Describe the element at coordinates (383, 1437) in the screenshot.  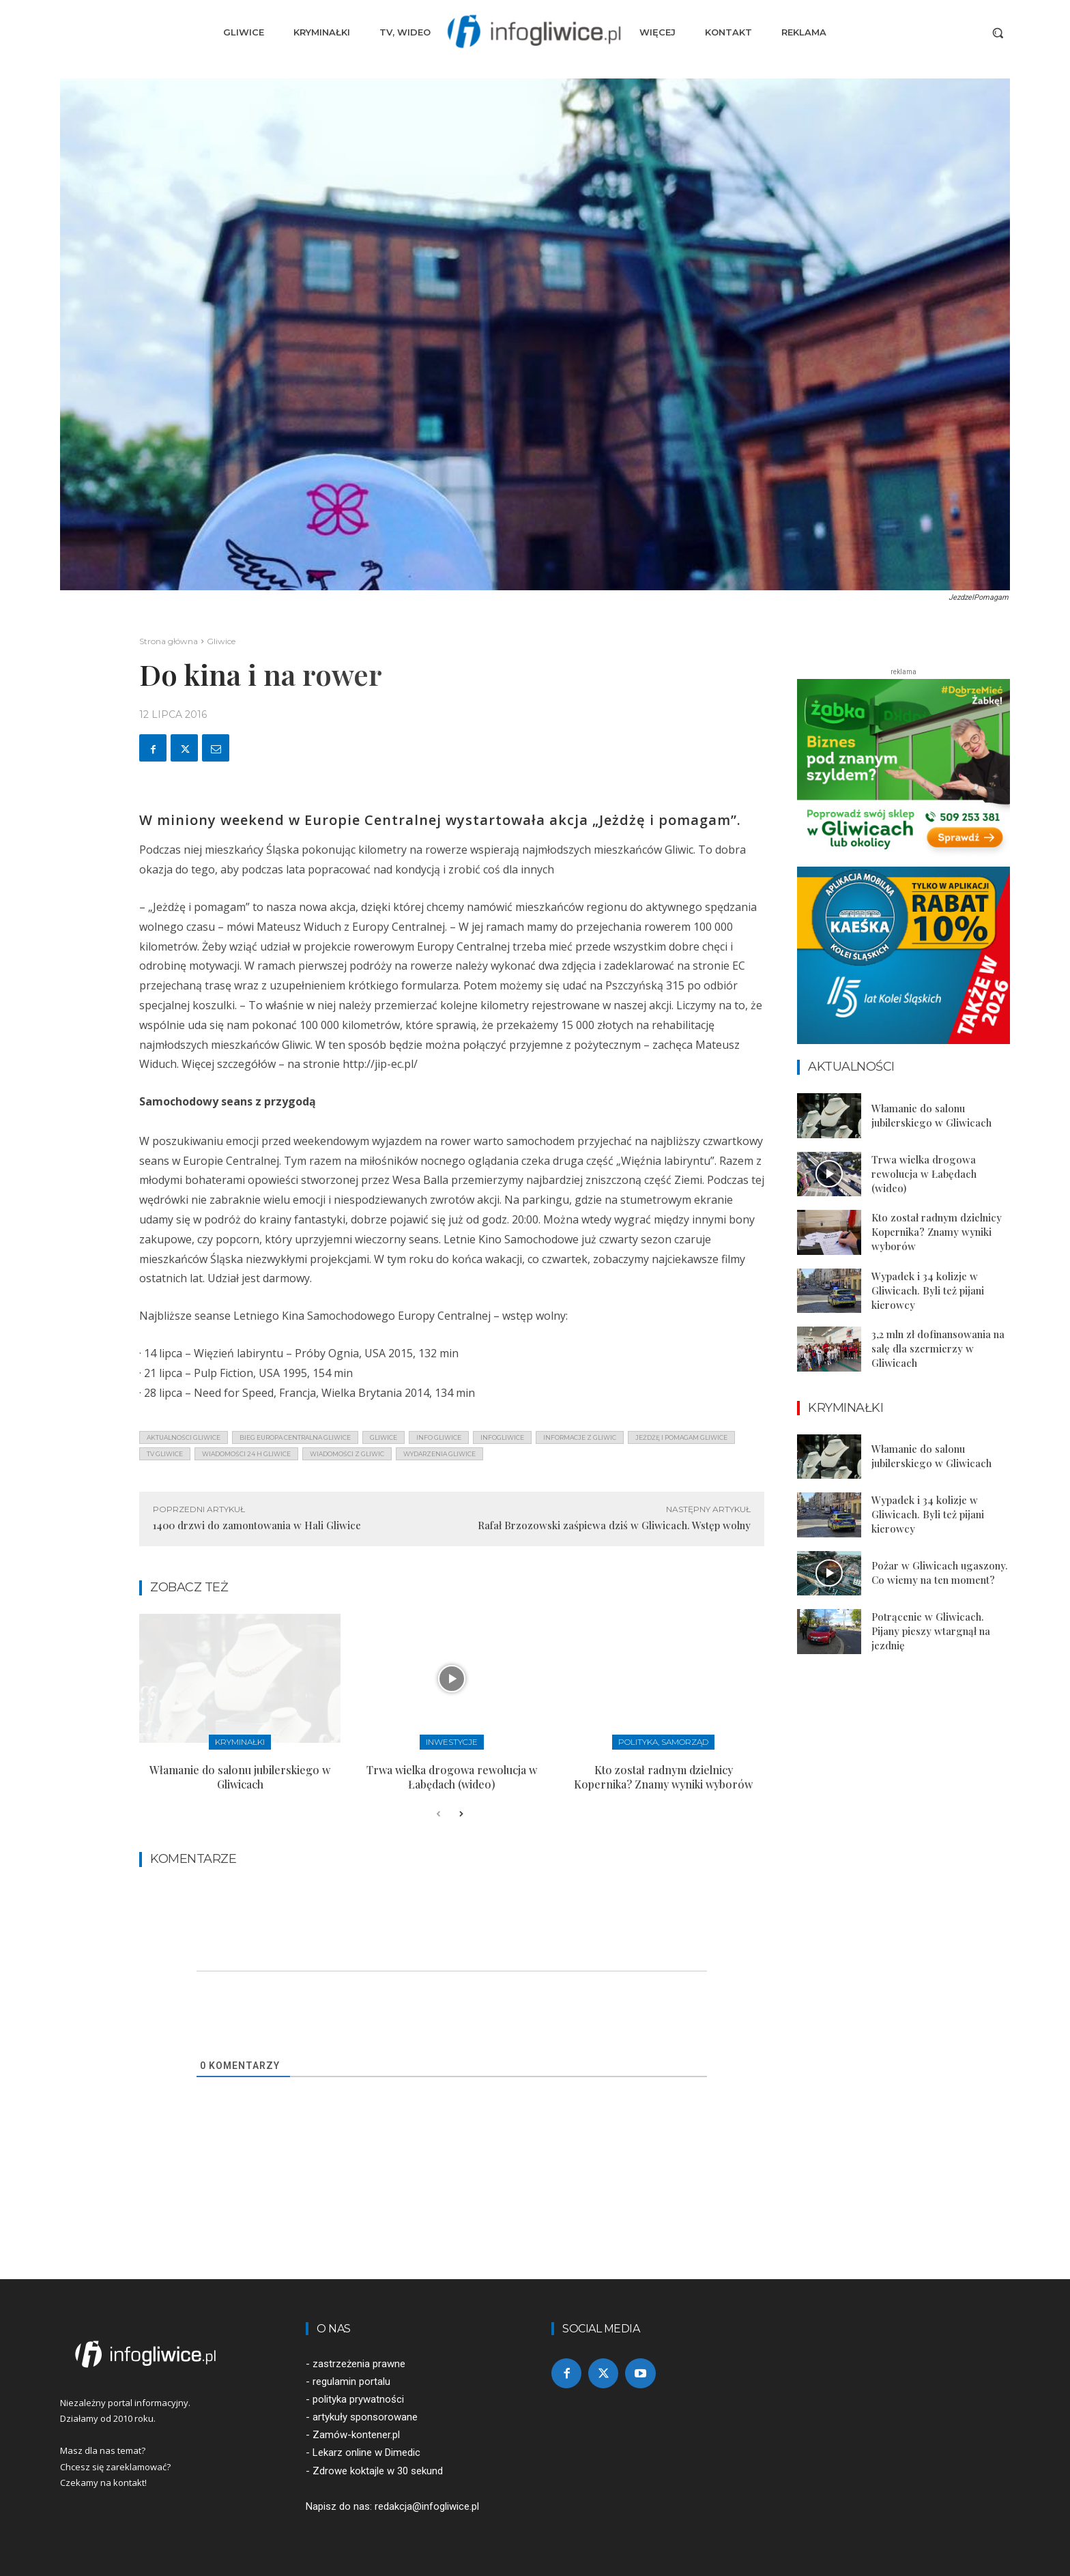
I see `gliwice` at that location.